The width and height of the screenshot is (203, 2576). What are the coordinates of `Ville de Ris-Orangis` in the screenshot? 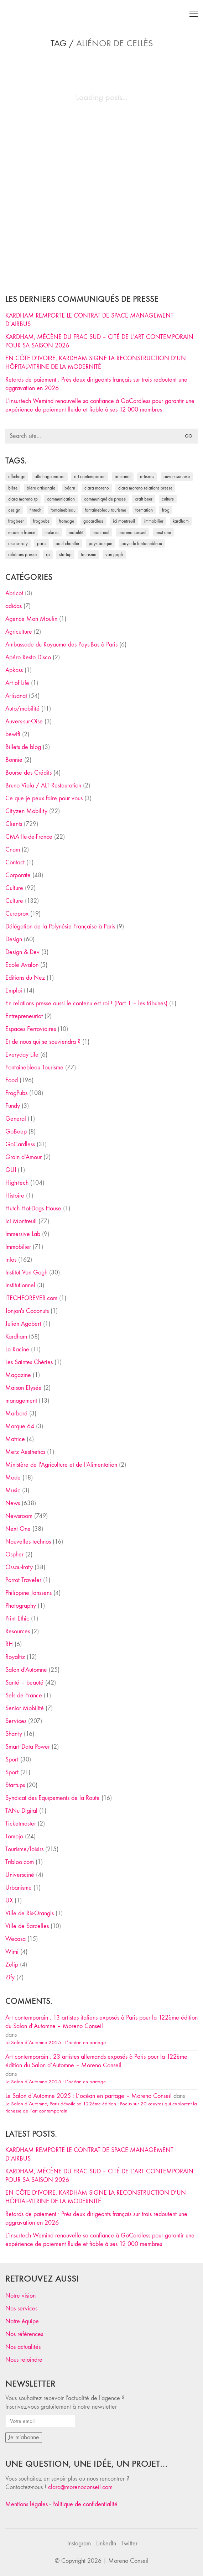 It's located at (29, 1913).